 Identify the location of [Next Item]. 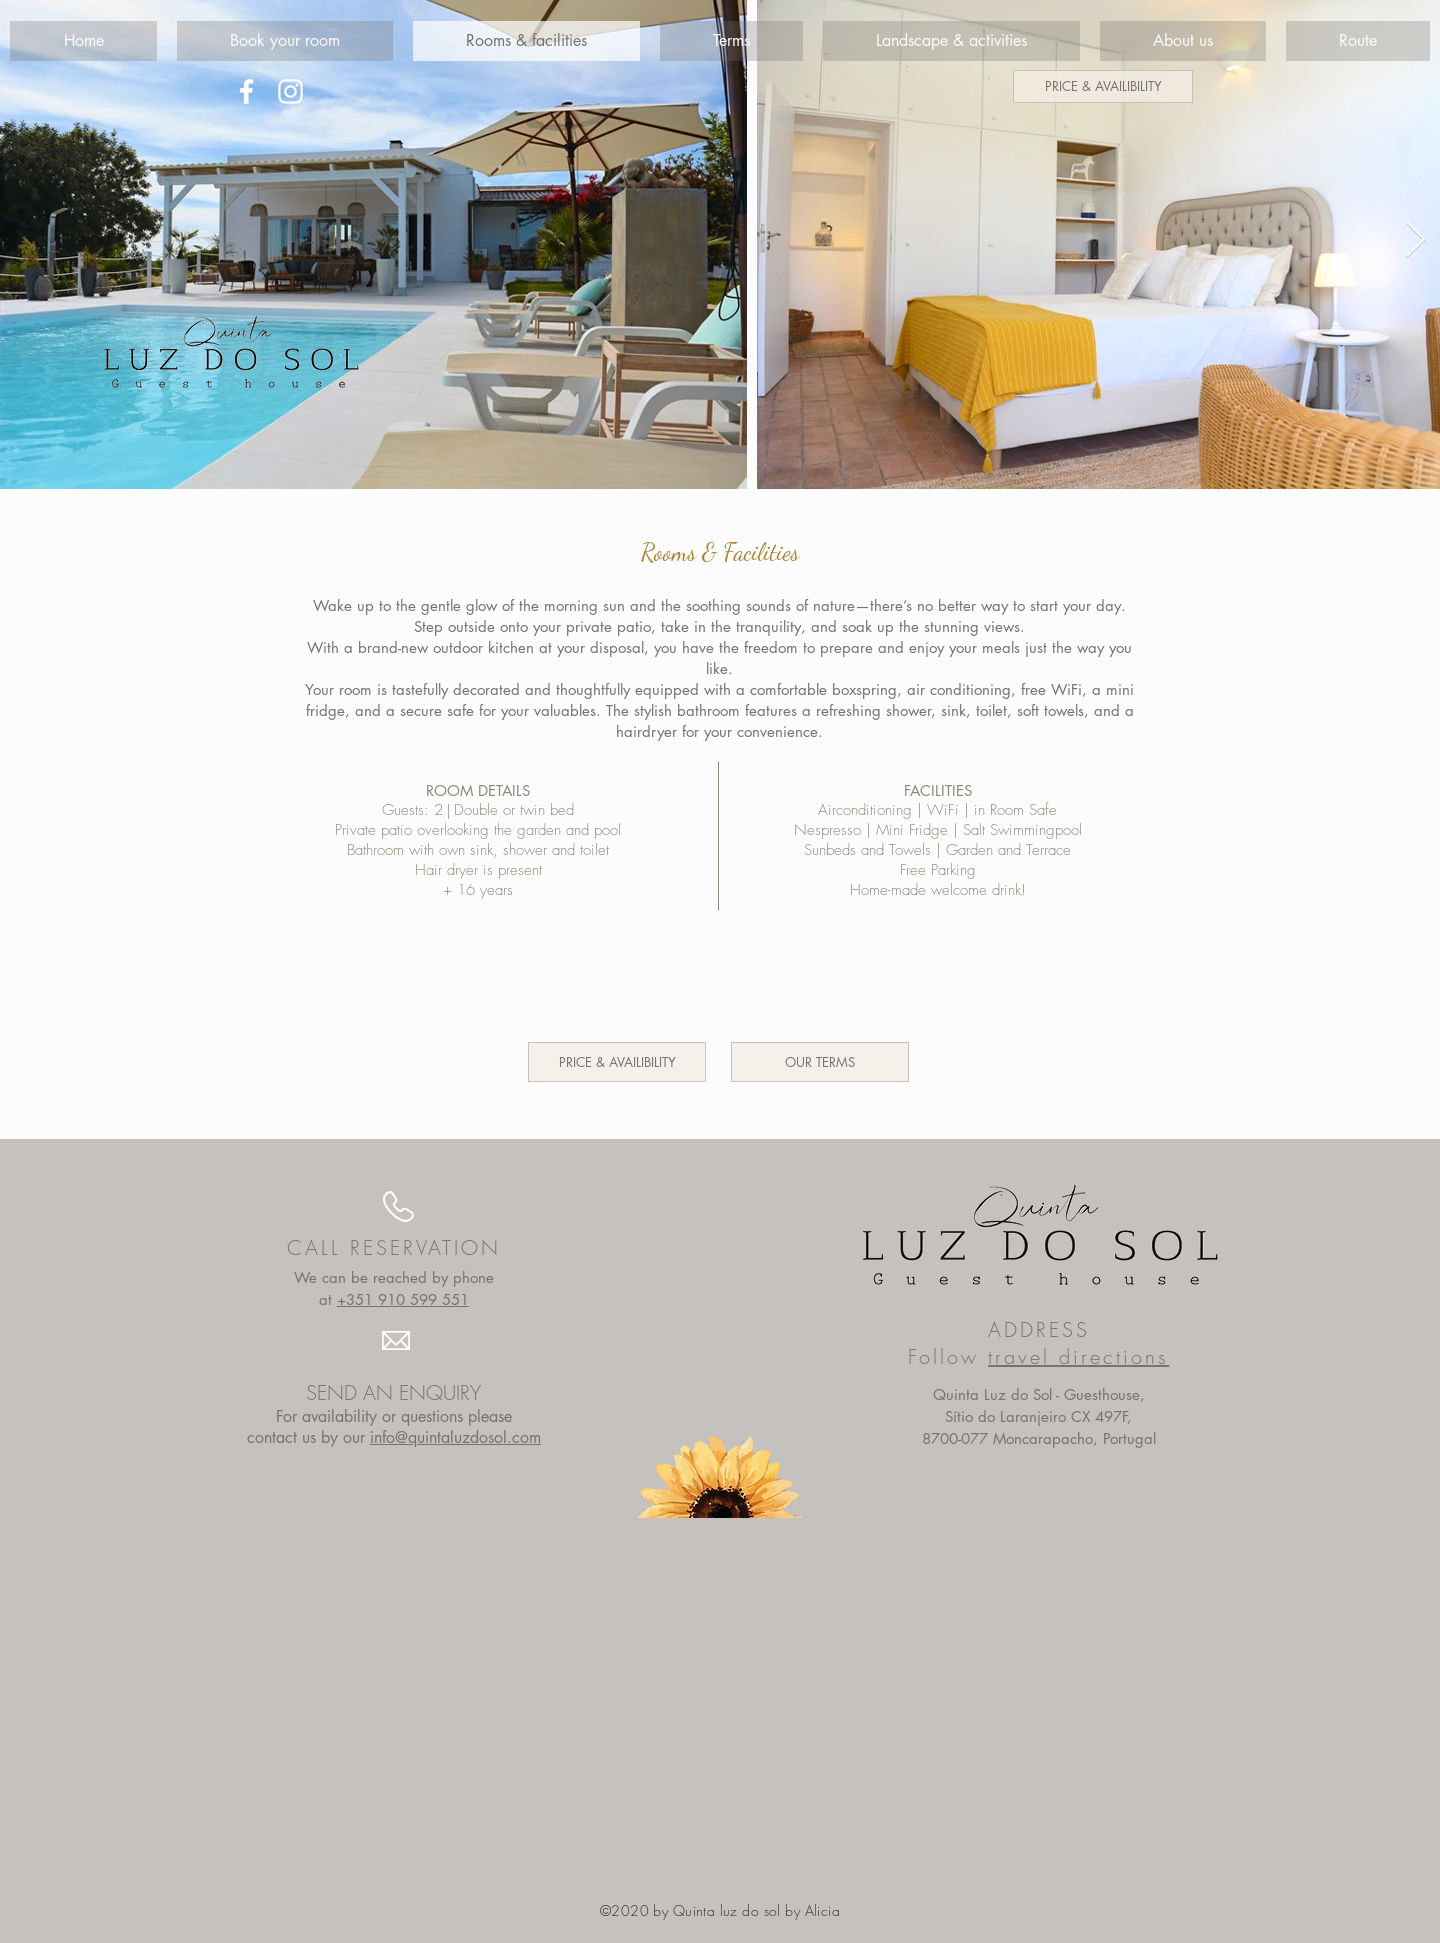
(1415, 240).